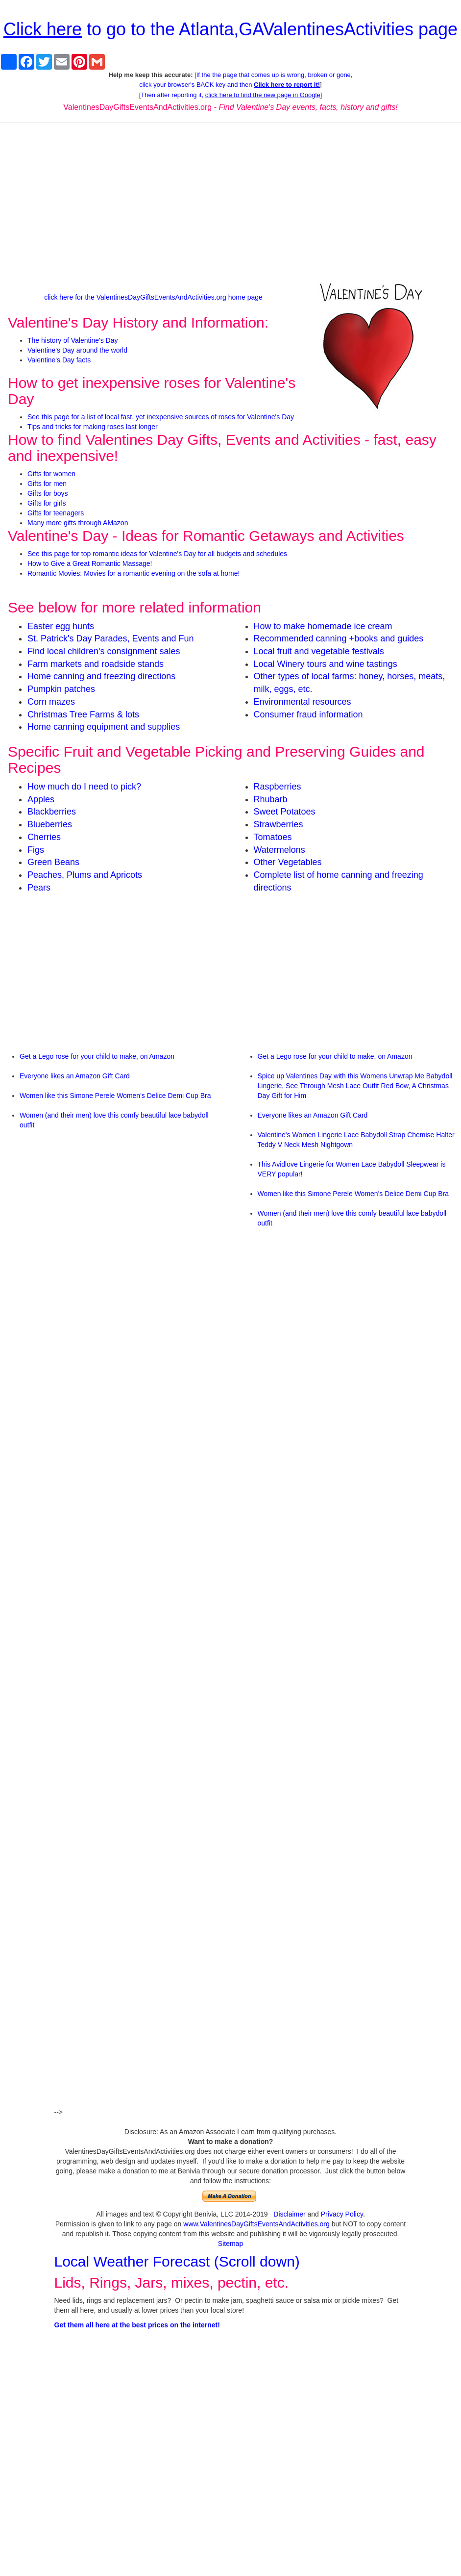 This screenshot has height=2576, width=461. Describe the element at coordinates (319, 651) in the screenshot. I see `Local fruit and vegetable festivals` at that location.